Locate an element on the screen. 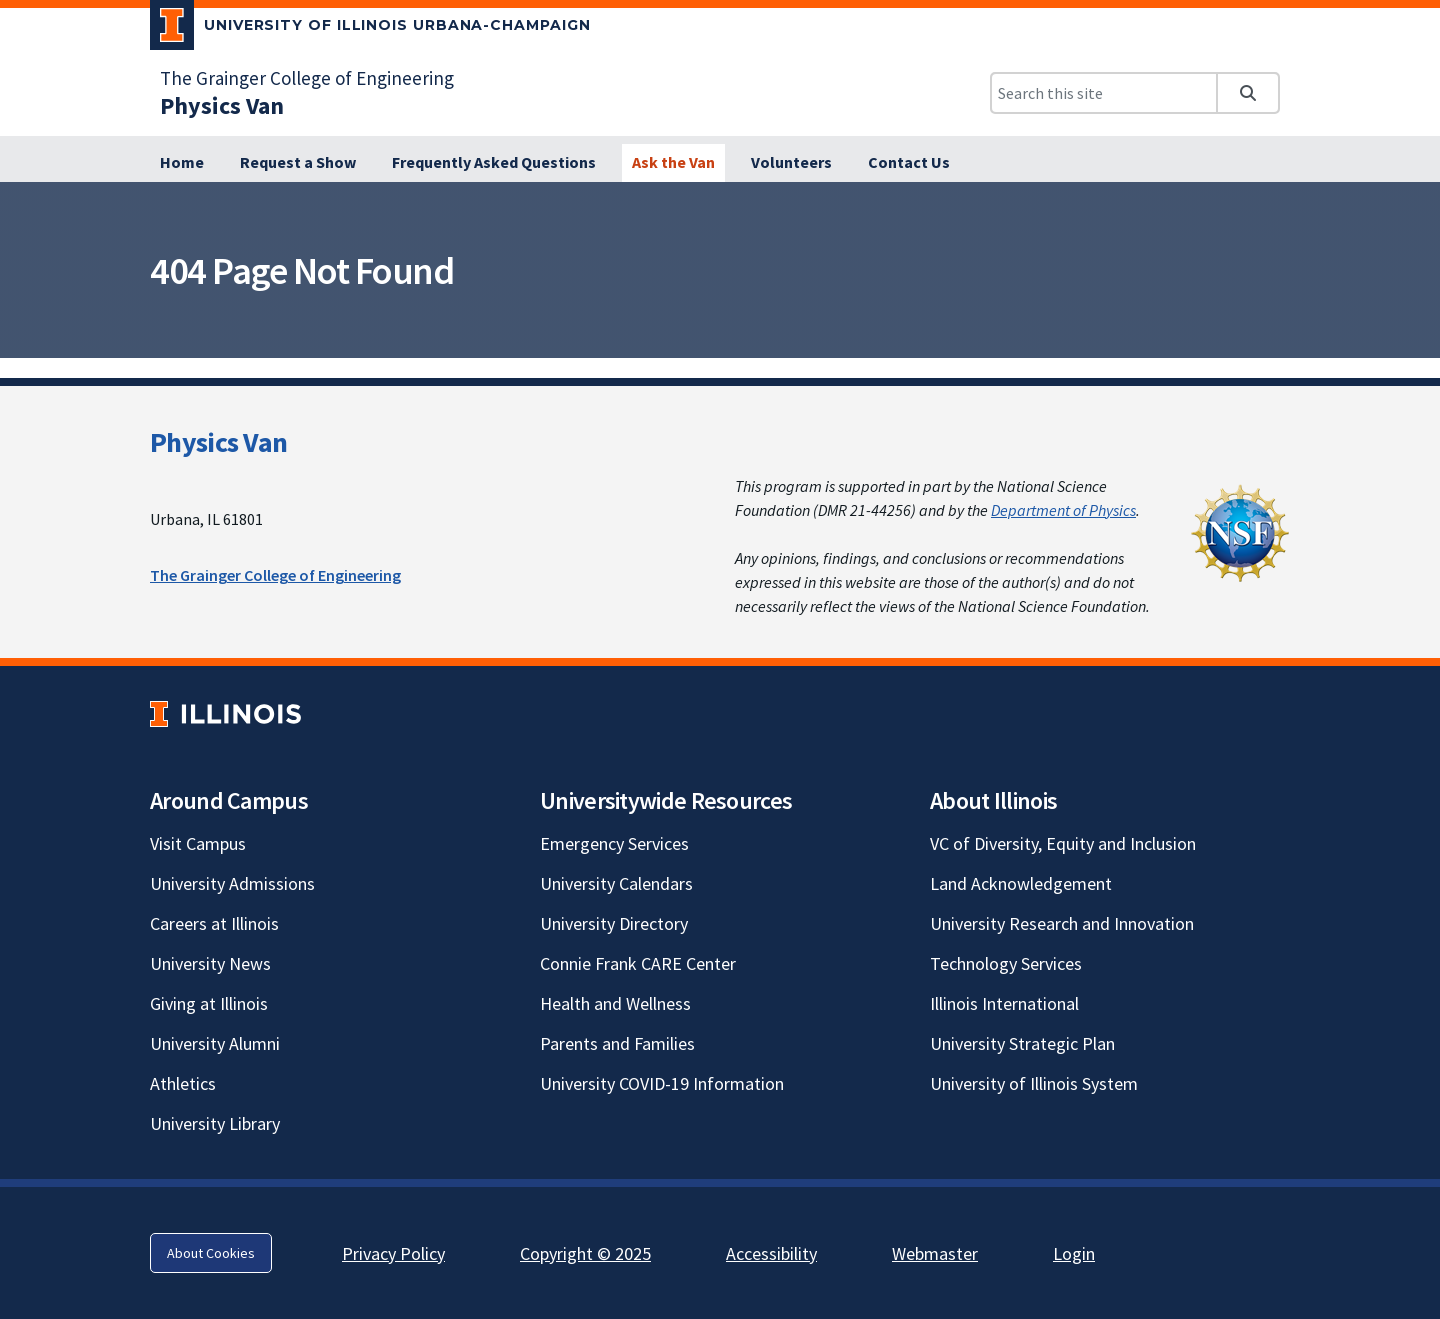  Connie Frank CARE Center [Connie Frank CARE Center; Link opens in new tab] is located at coordinates (638, 963).